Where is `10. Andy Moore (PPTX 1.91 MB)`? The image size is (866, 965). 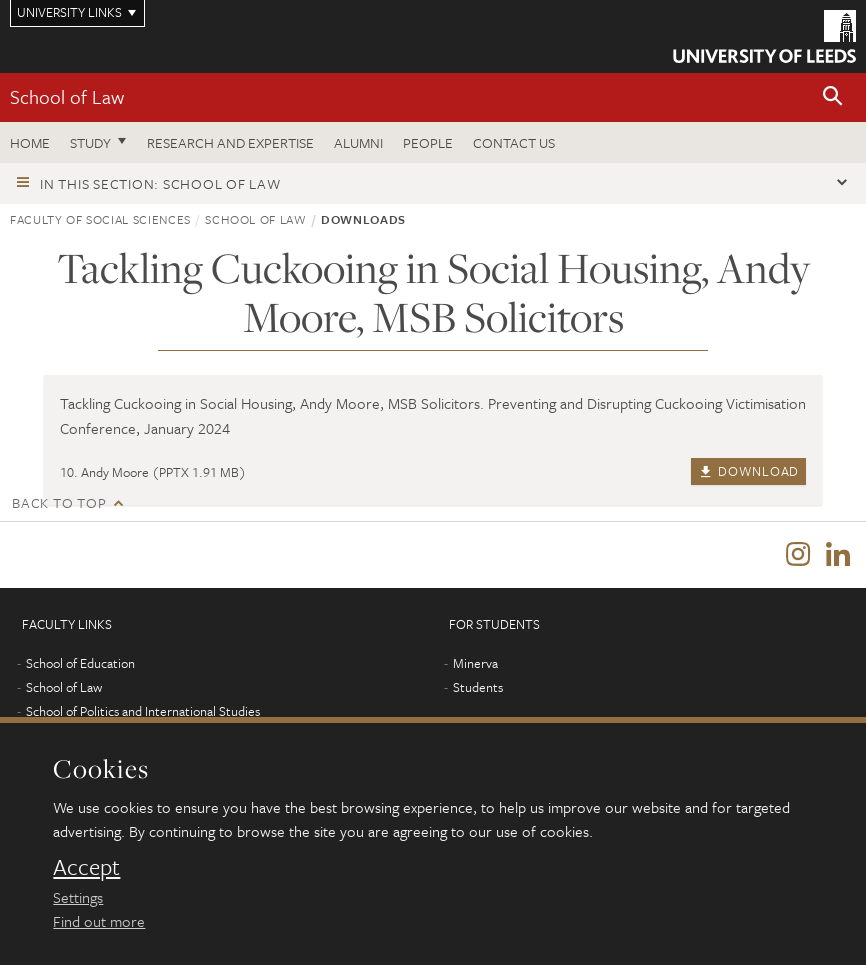
10. Andy Moore (PPTX 1.91 MB) is located at coordinates (153, 472).